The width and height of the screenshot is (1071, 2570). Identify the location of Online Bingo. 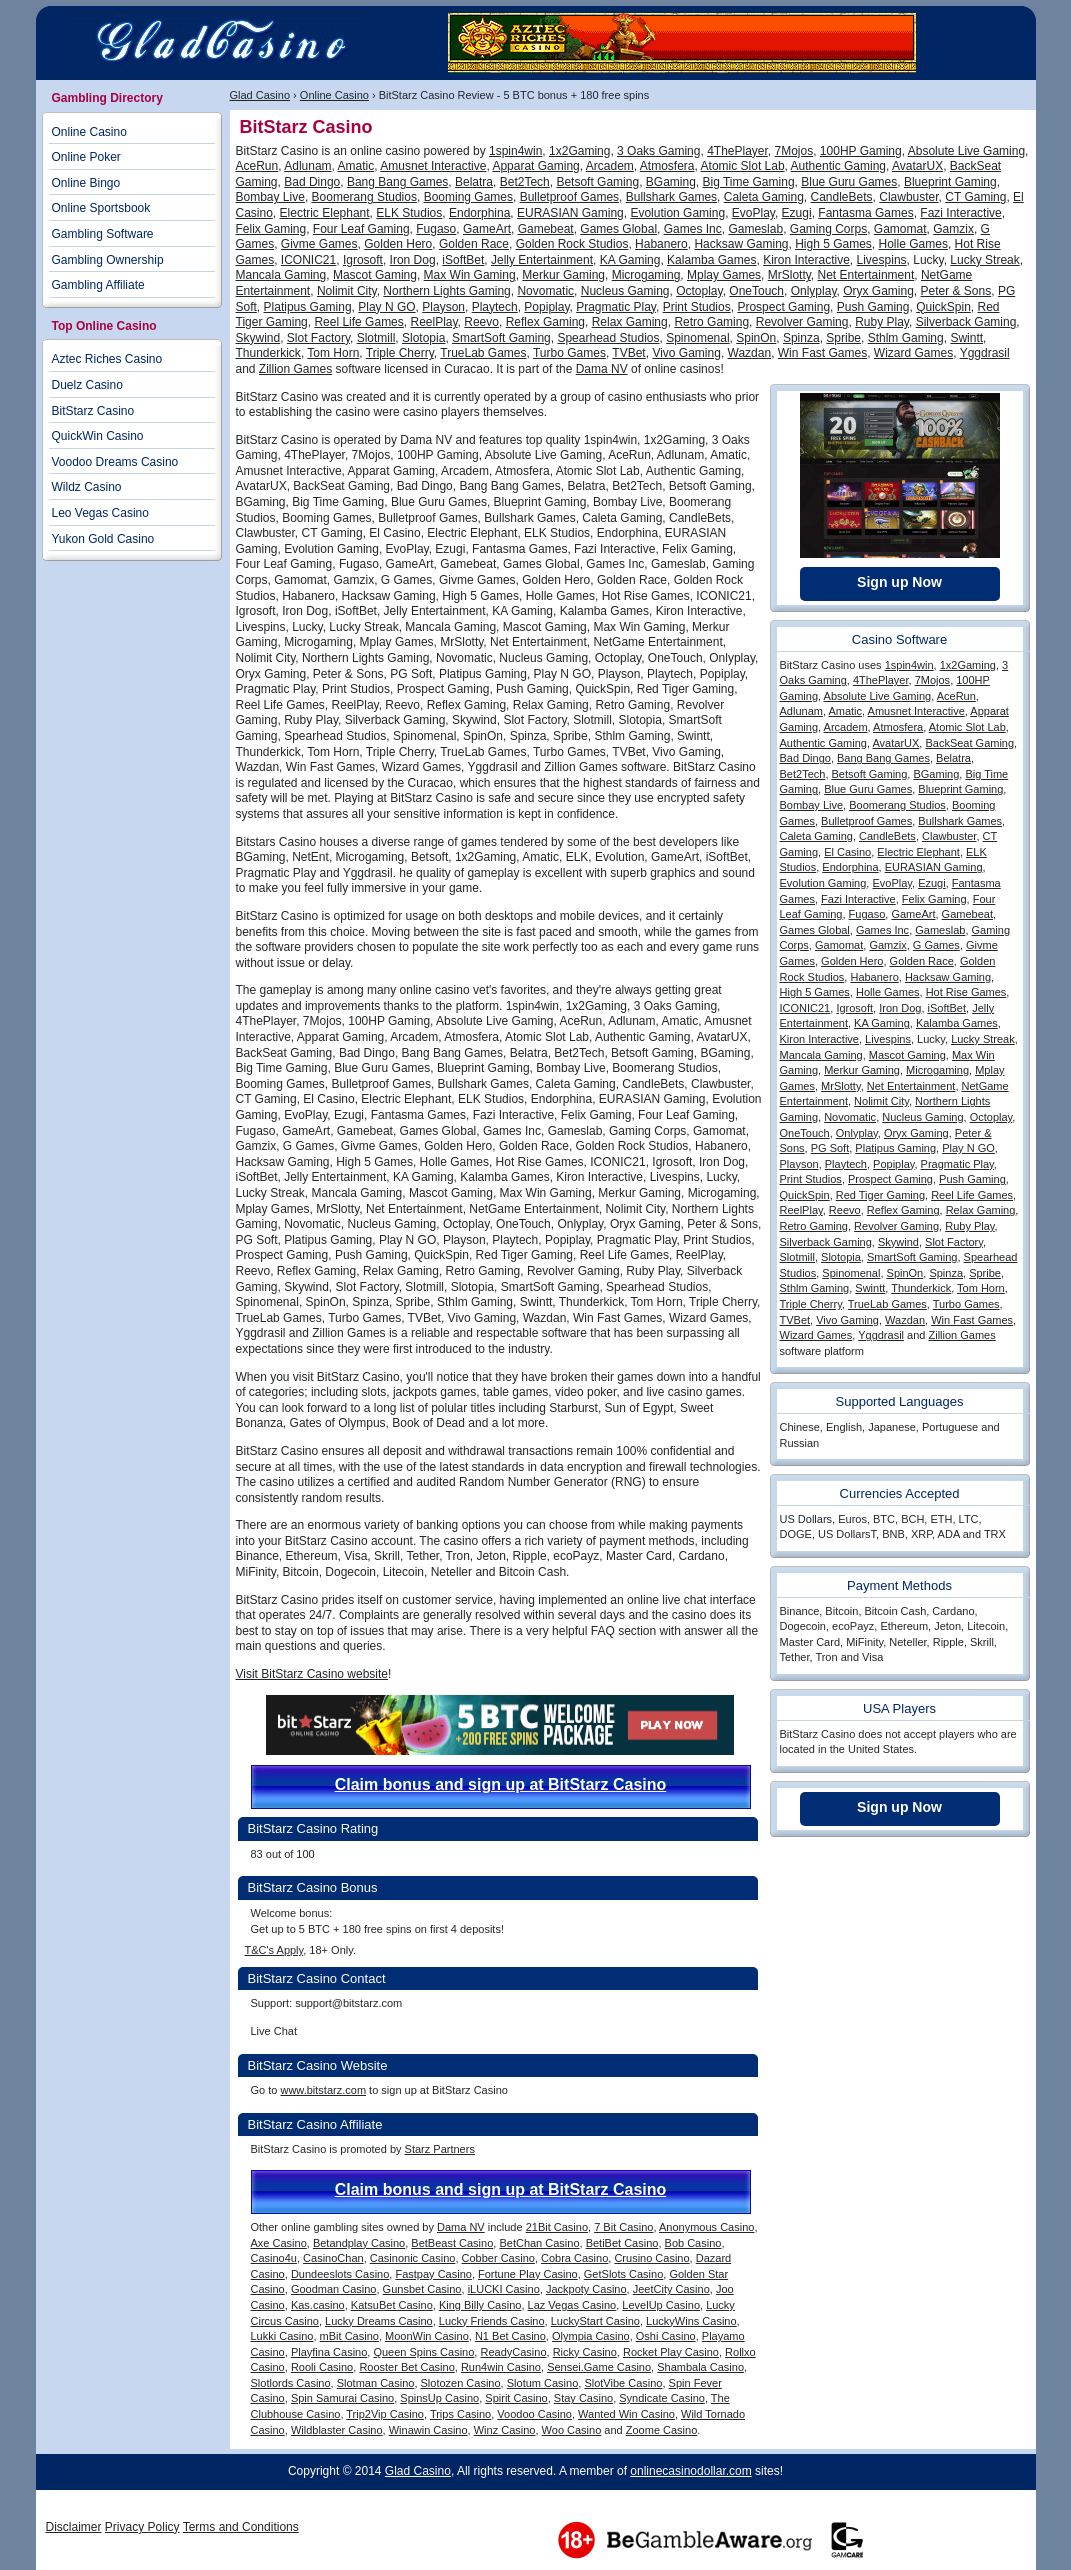
(86, 183).